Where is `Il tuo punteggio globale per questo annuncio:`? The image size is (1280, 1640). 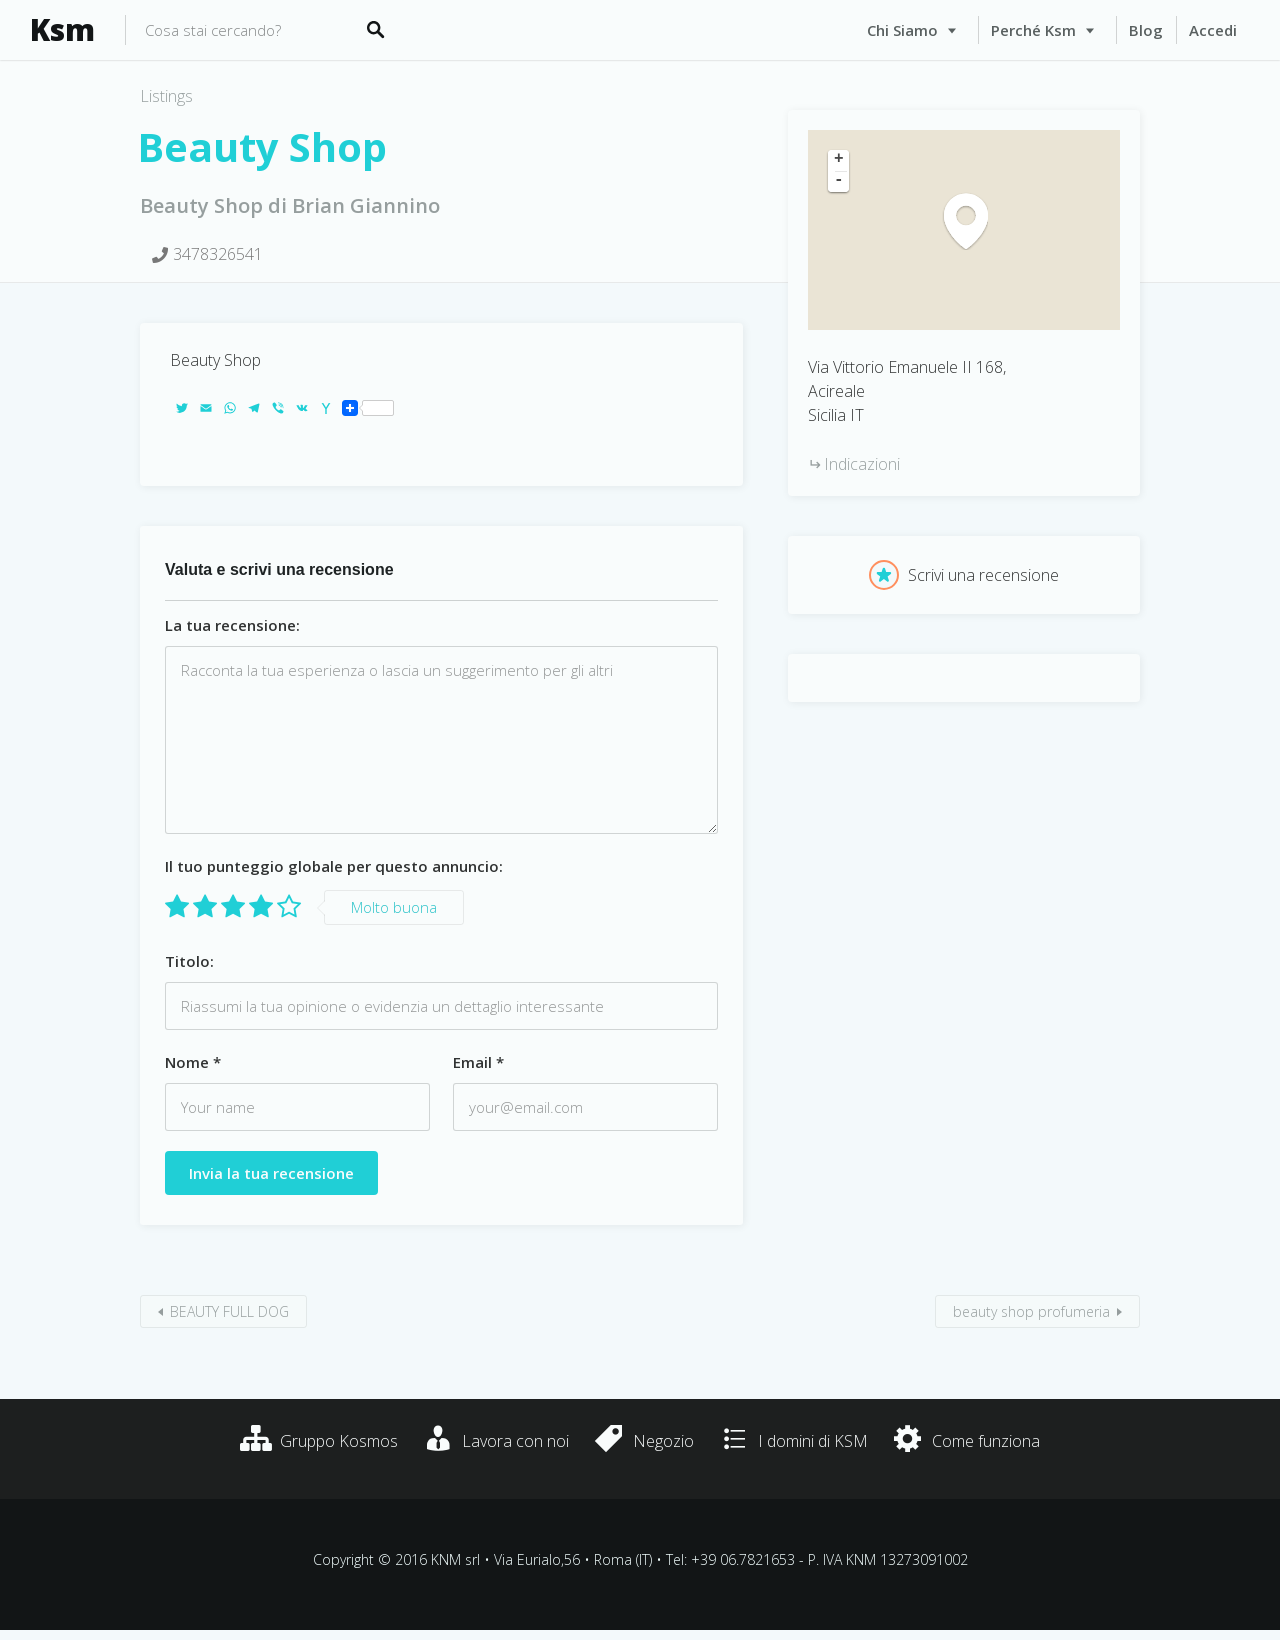
Il tuo punteggio globale per questo annuncio: is located at coordinates (334, 866).